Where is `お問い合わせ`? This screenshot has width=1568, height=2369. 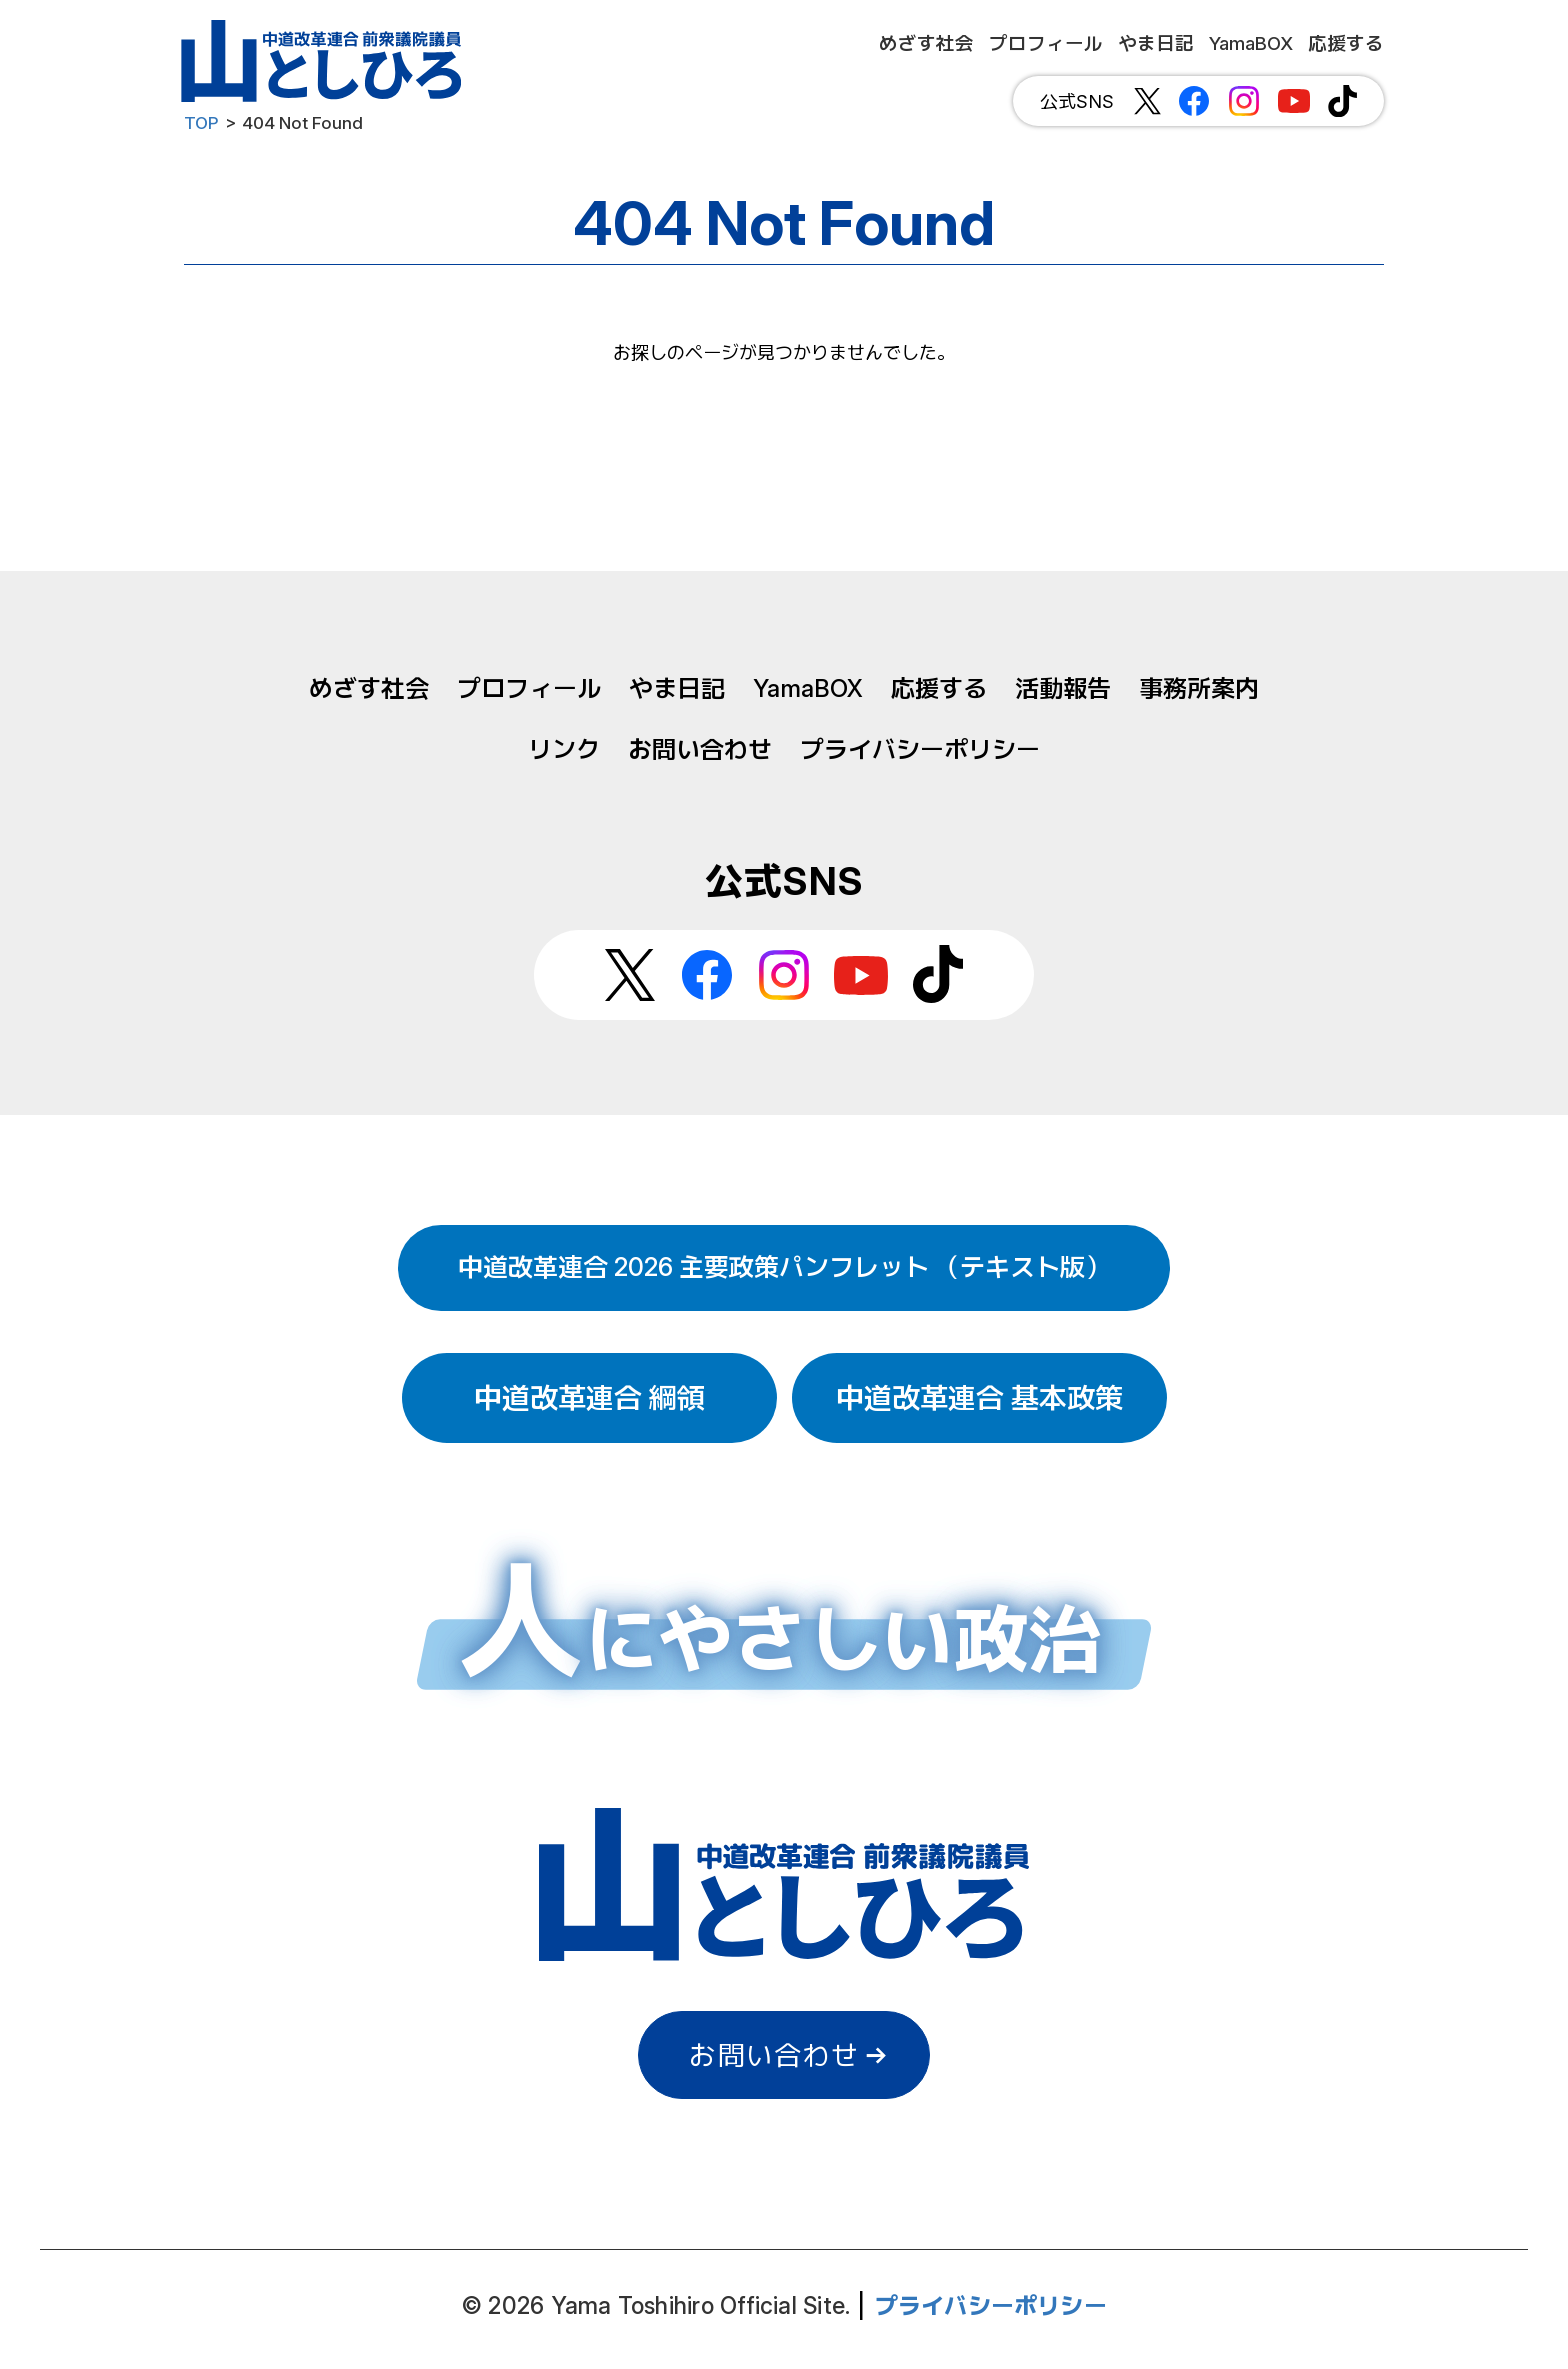 お問い合わせ is located at coordinates (700, 749).